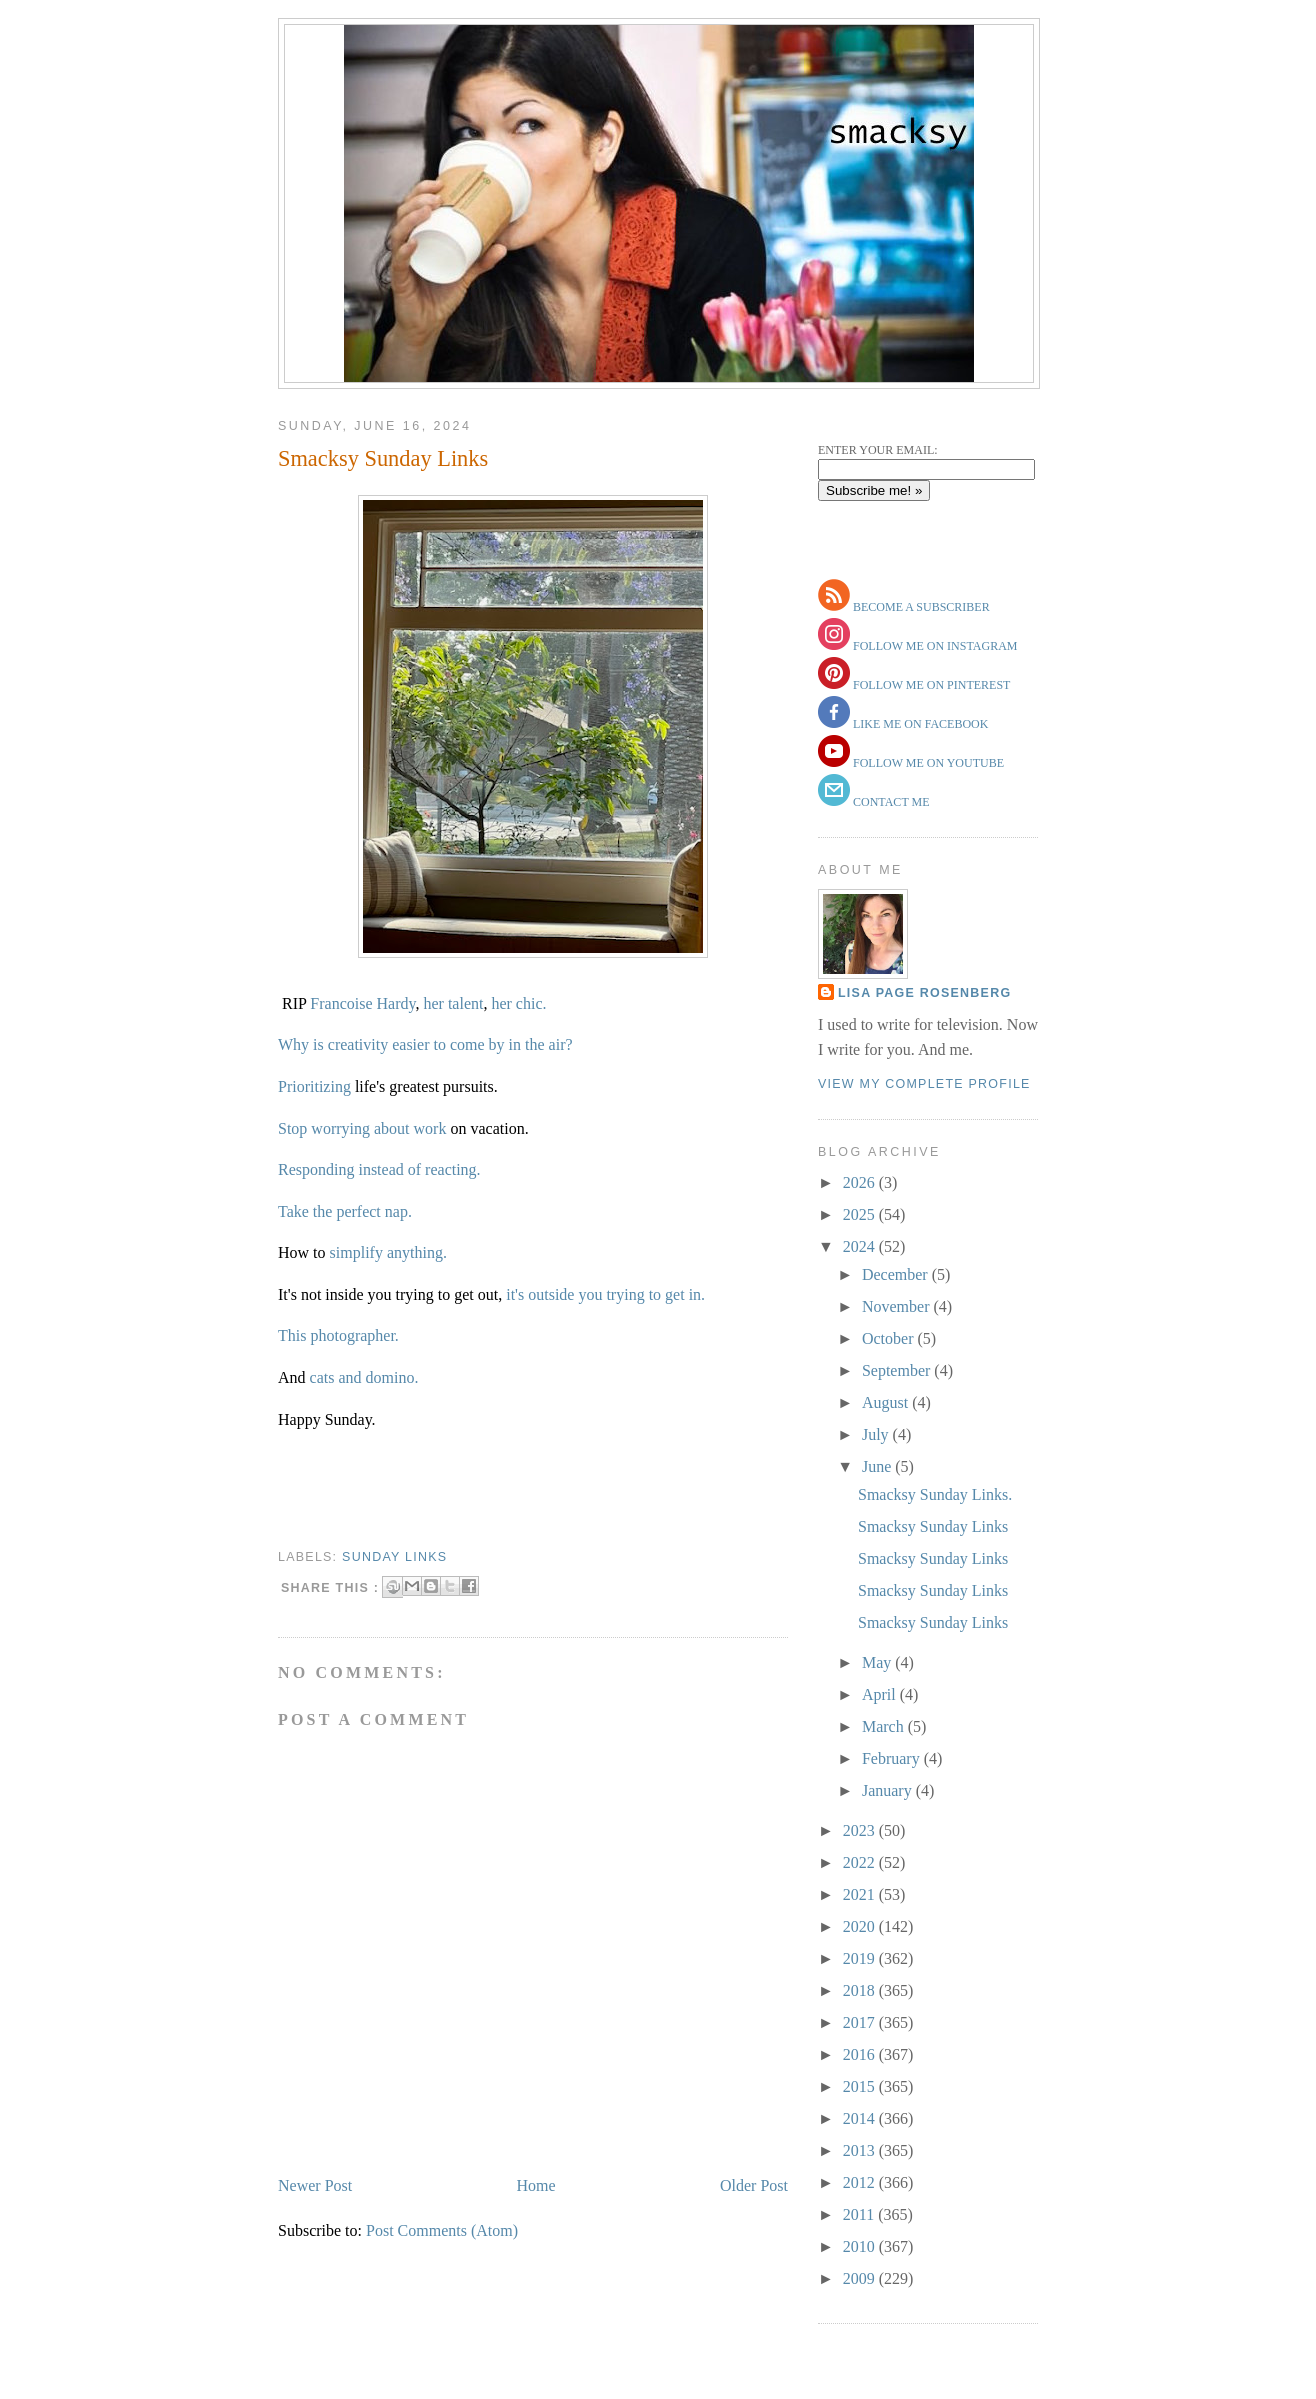 This screenshot has height=2399, width=1316. I want to click on 2017, so click(861, 2022).